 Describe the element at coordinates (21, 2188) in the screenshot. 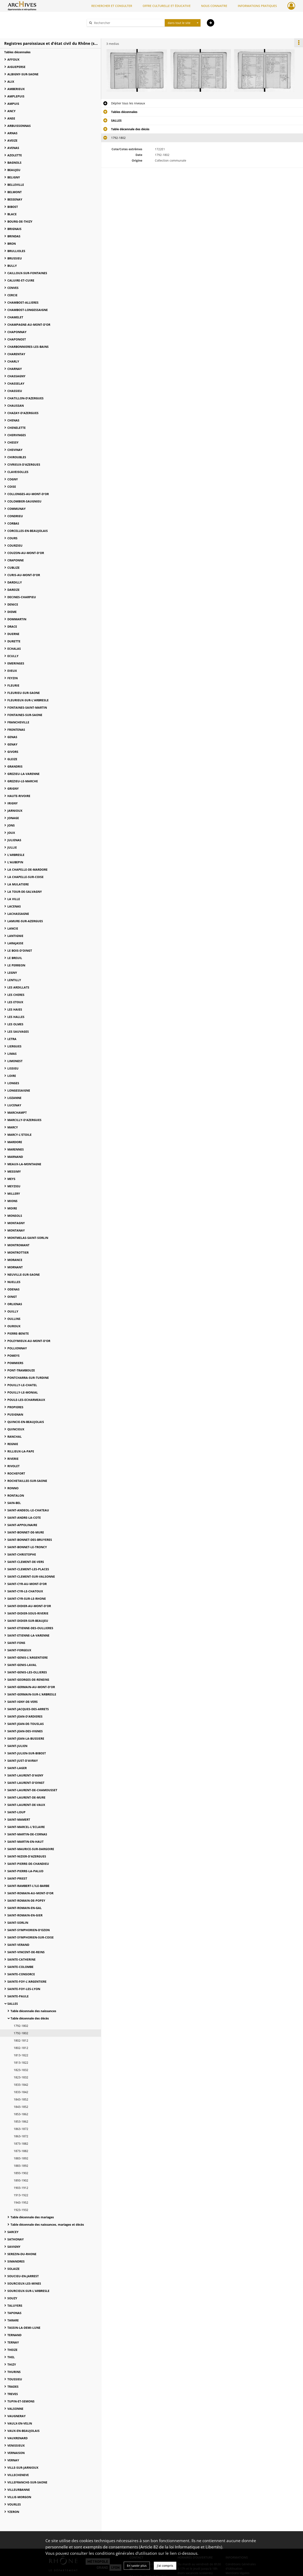

I see `1903-1912` at that location.